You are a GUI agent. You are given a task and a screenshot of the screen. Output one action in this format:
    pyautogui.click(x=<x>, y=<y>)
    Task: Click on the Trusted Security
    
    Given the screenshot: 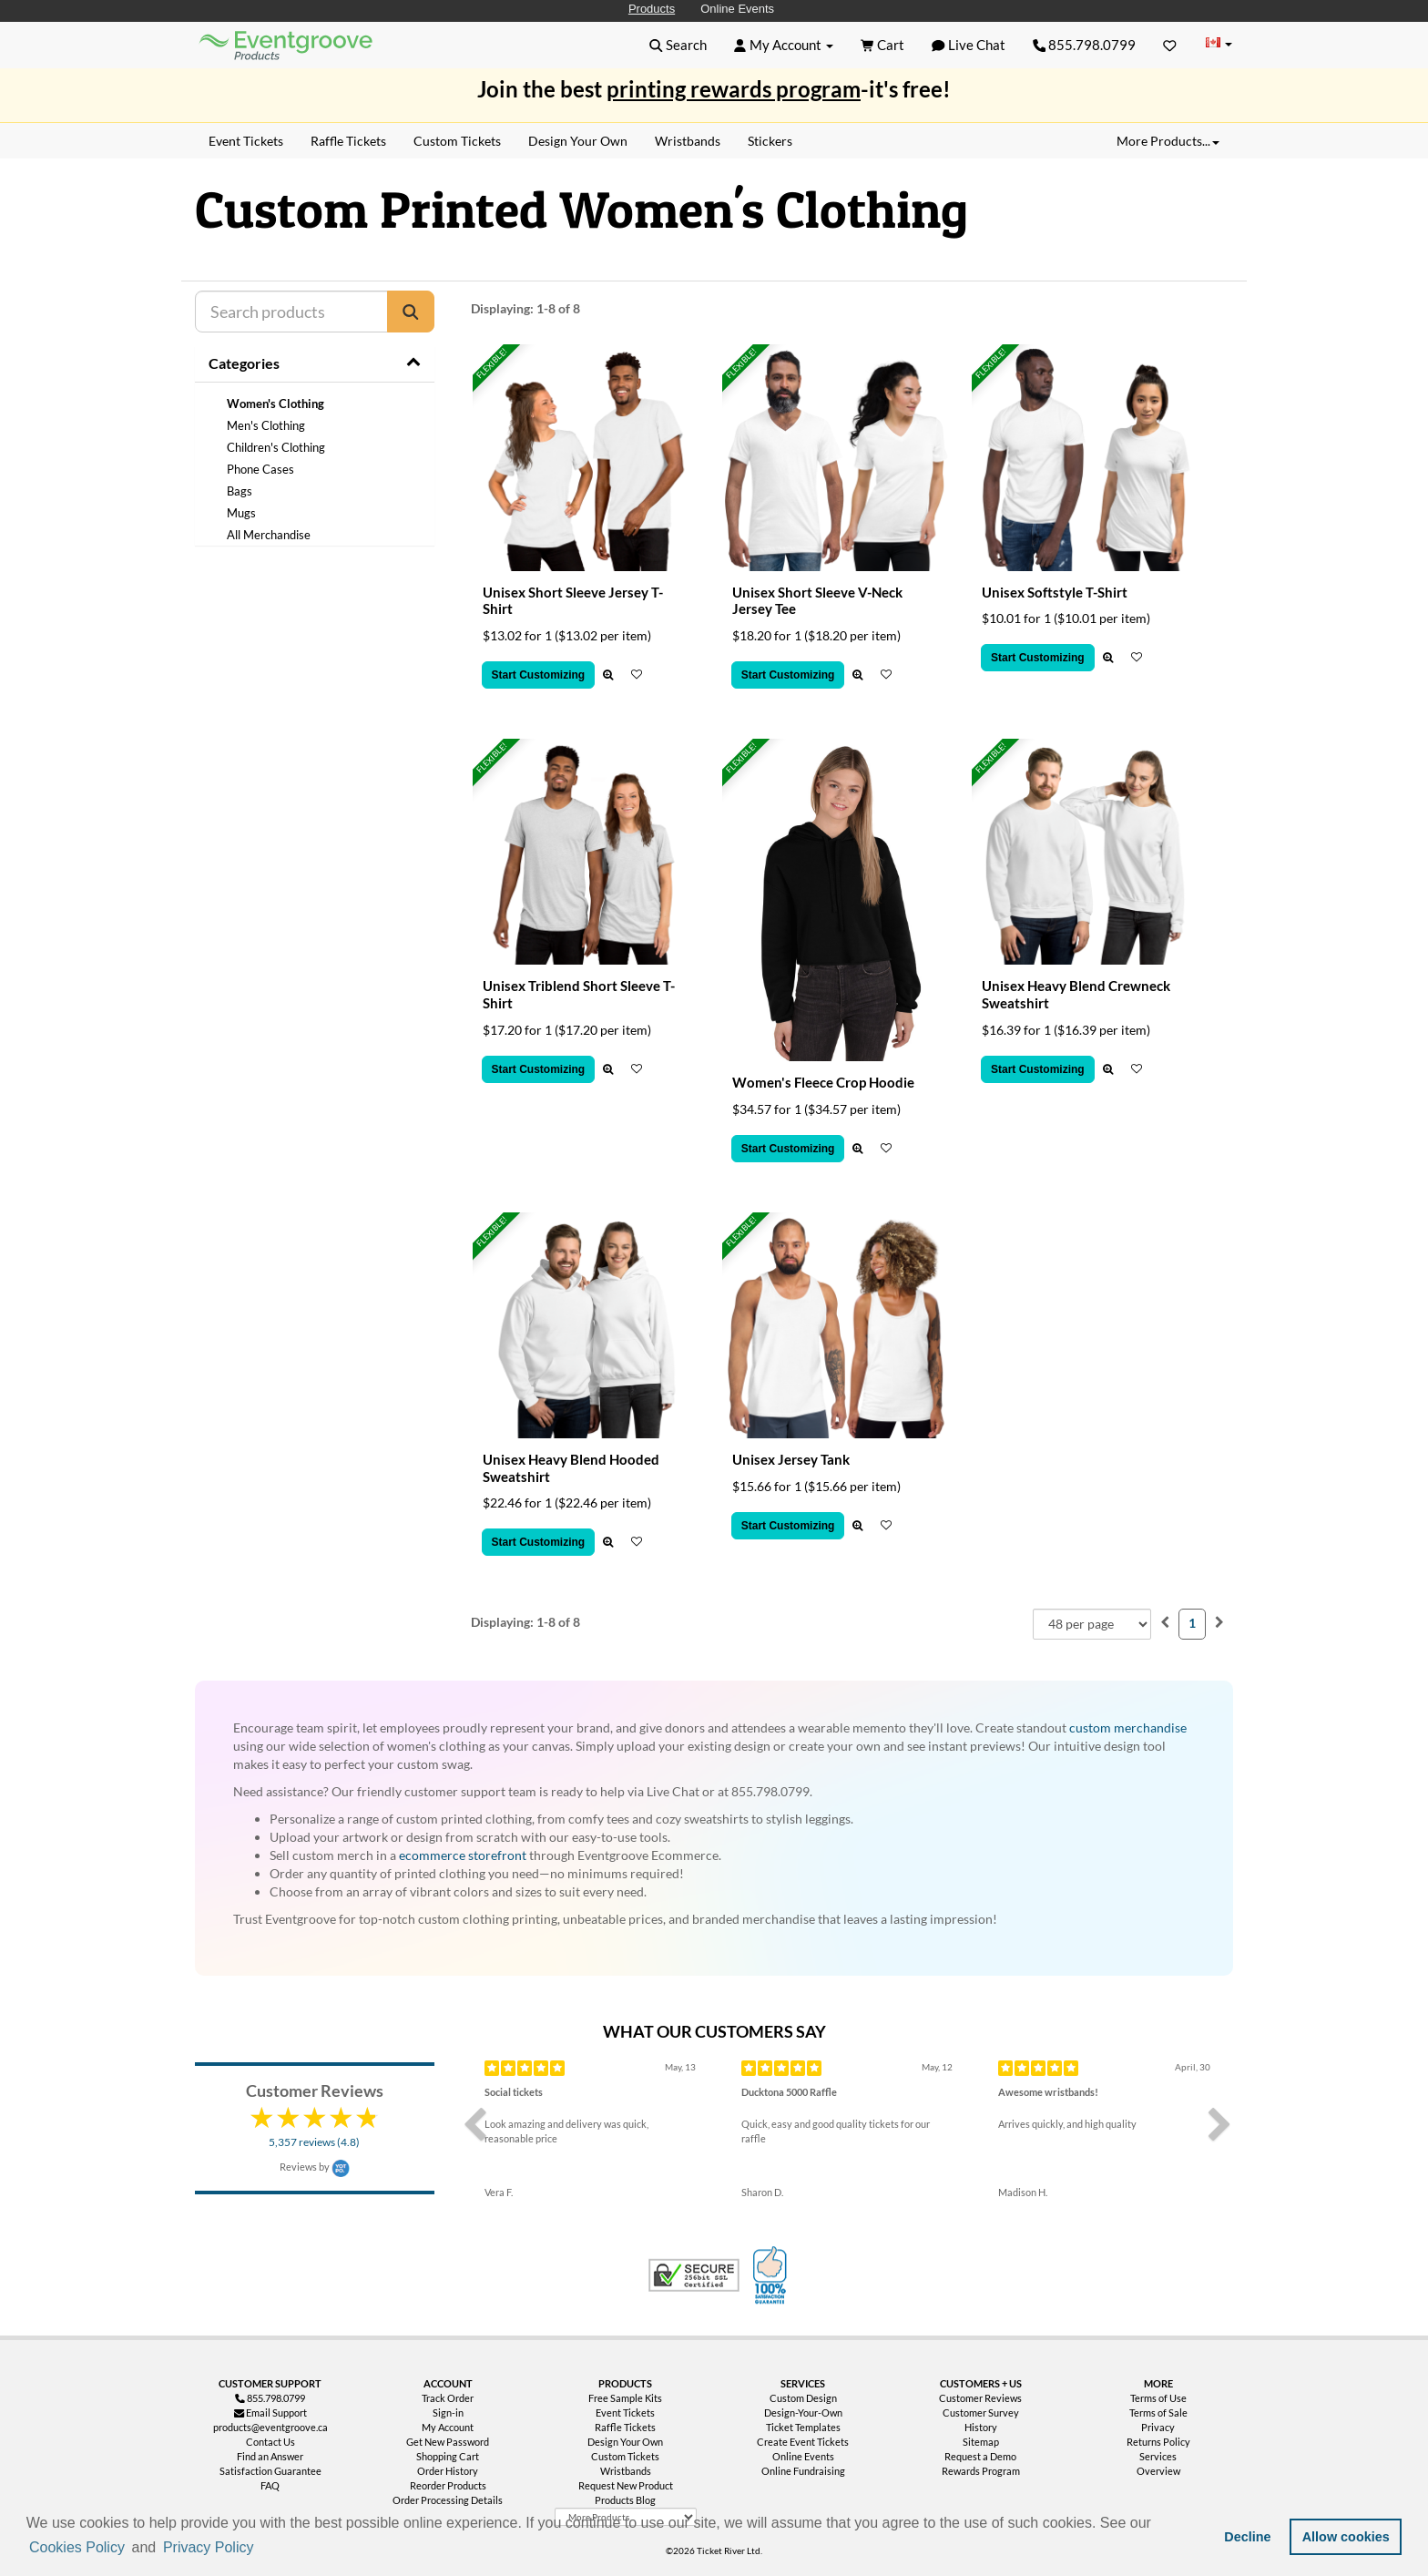 What is the action you would take?
    pyautogui.click(x=694, y=2275)
    